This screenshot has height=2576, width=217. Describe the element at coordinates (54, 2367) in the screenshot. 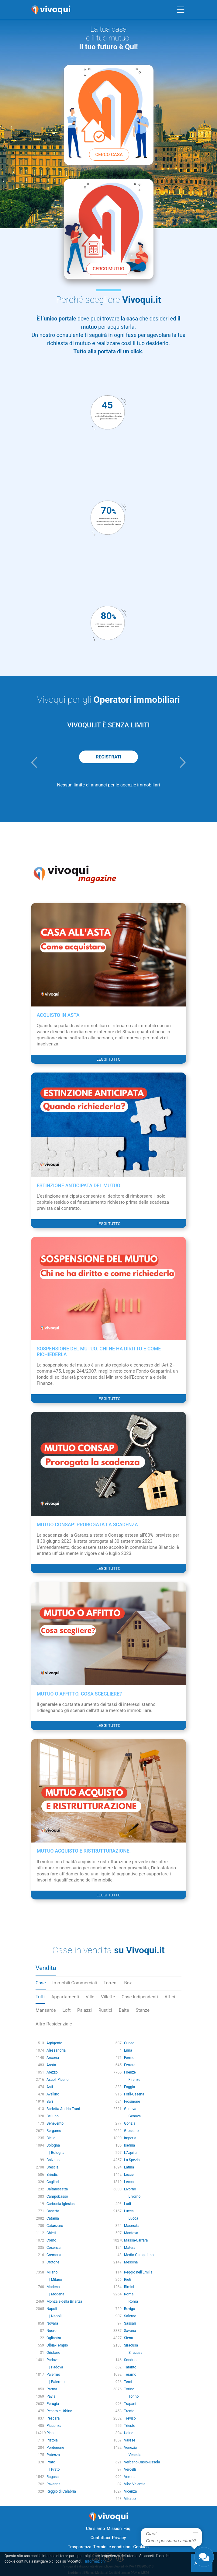

I see `| Padova` at that location.